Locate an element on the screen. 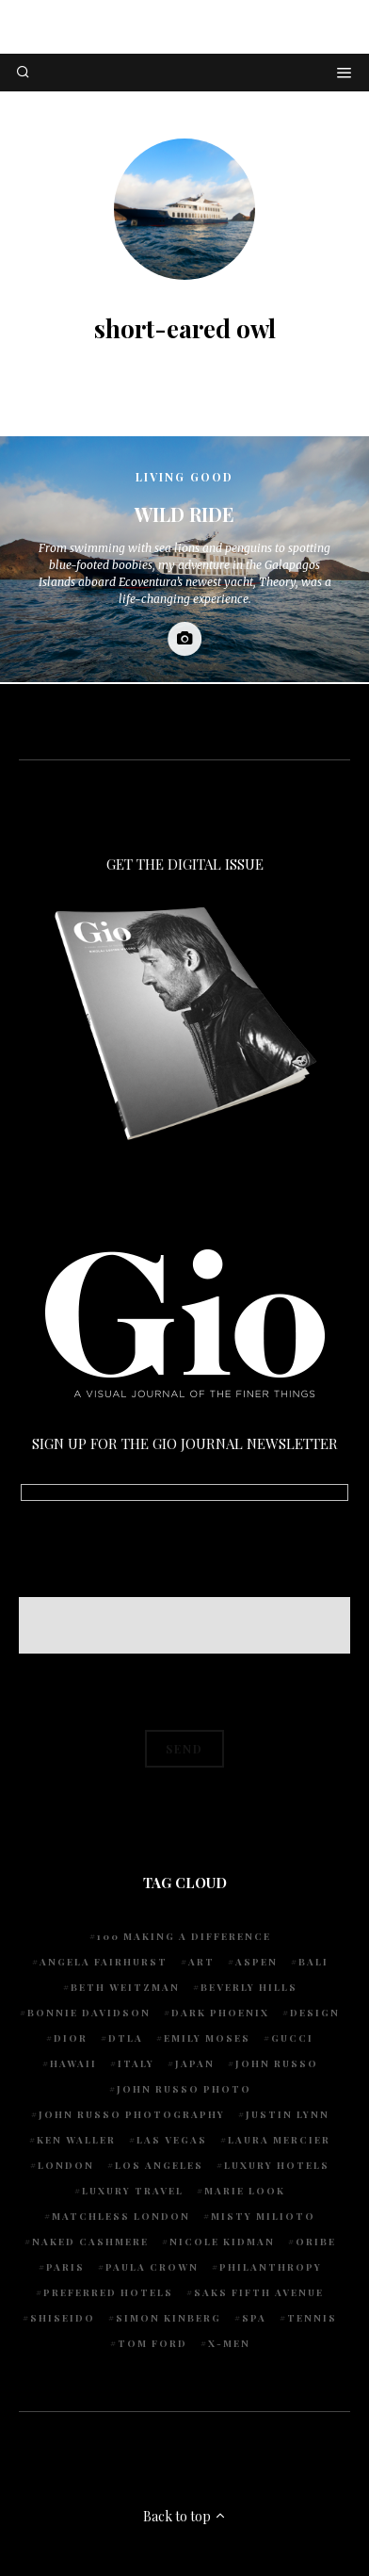 The width and height of the screenshot is (369, 2576). London [London (5 items)] is located at coordinates (66, 2165).